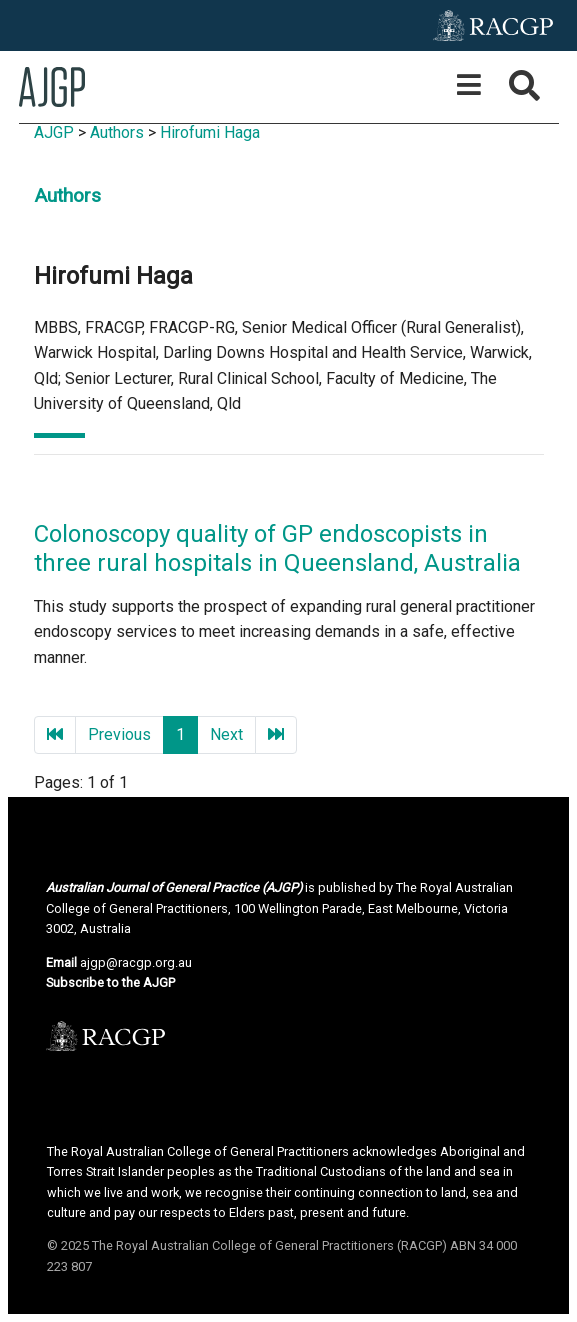 The width and height of the screenshot is (577, 1322). What do you see at coordinates (54, 132) in the screenshot?
I see `AJGP` at bounding box center [54, 132].